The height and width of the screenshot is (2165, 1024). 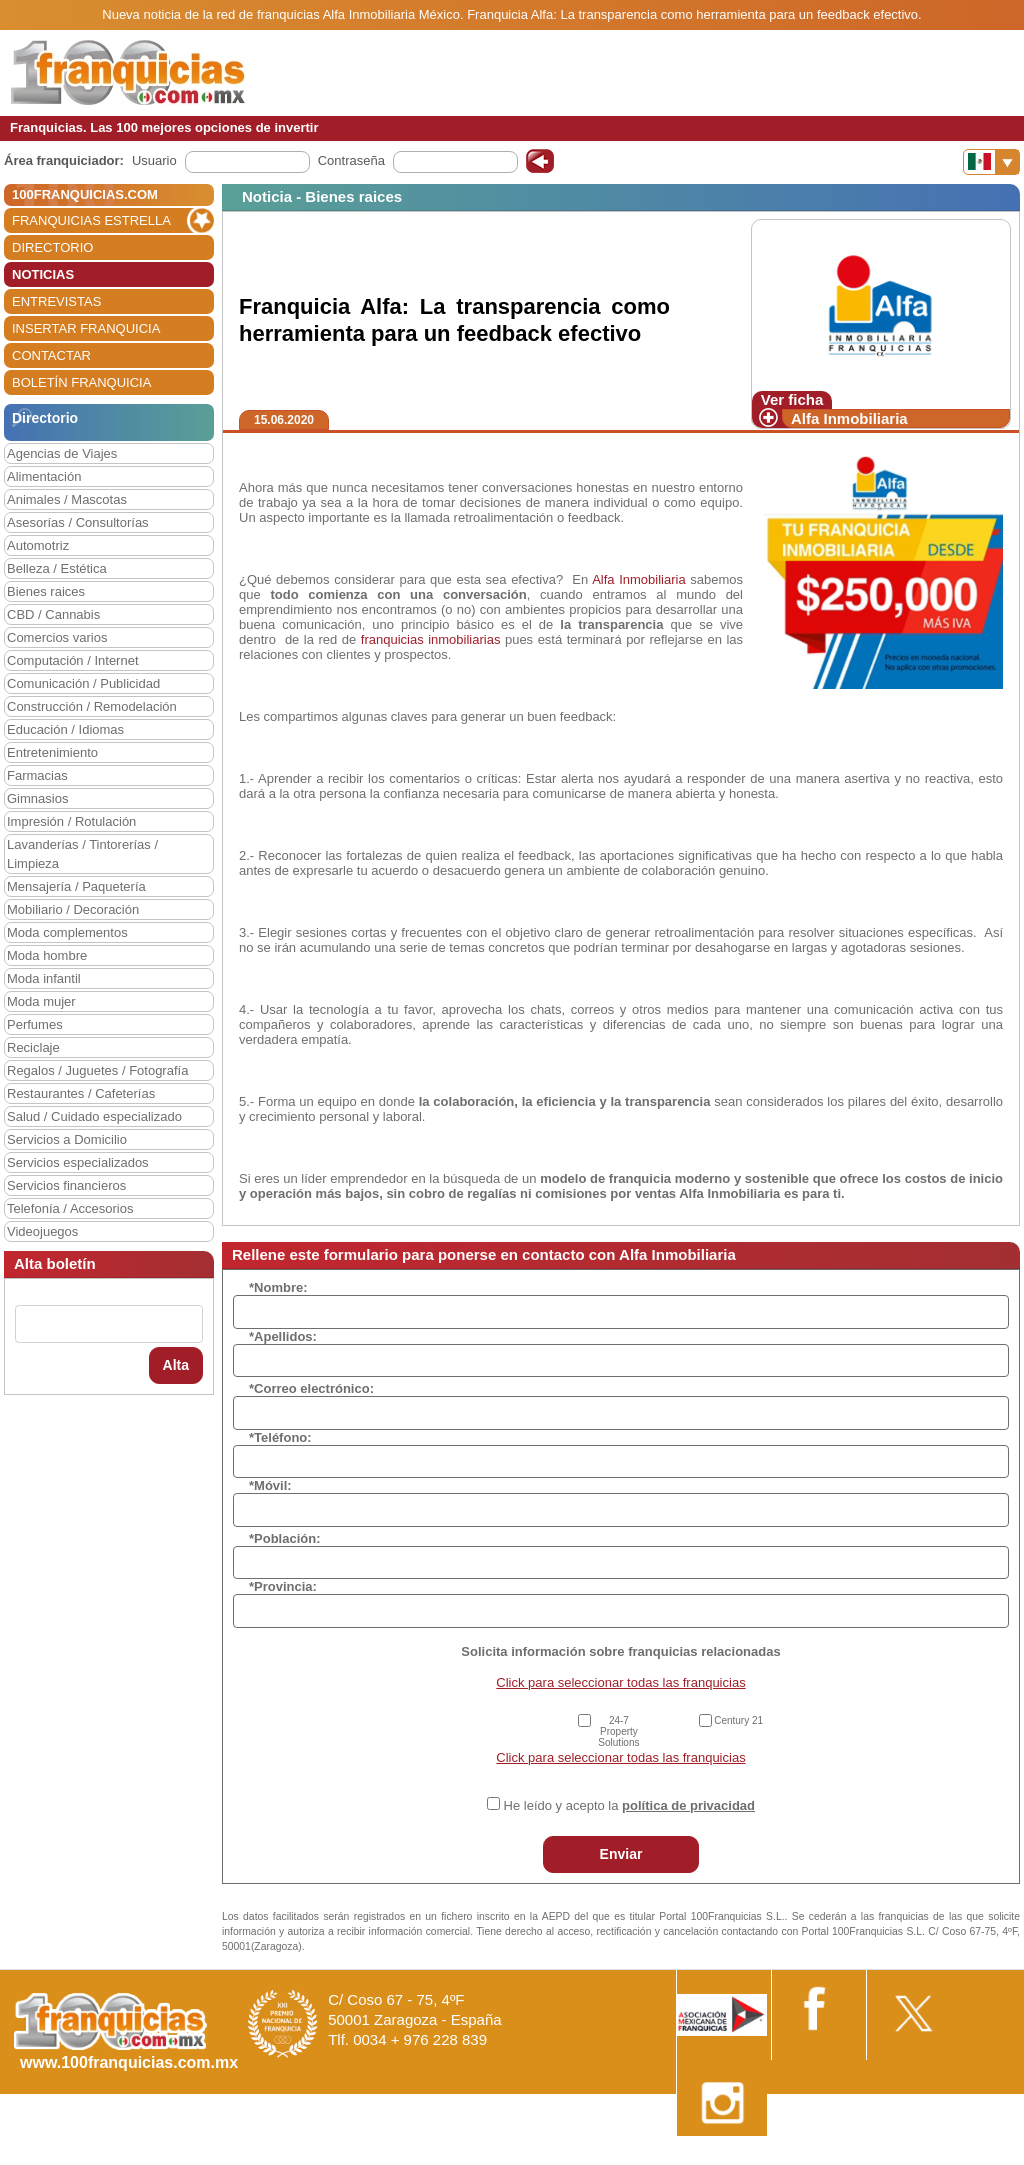 I want to click on Impresión / Rotulación, so click(x=71, y=821).